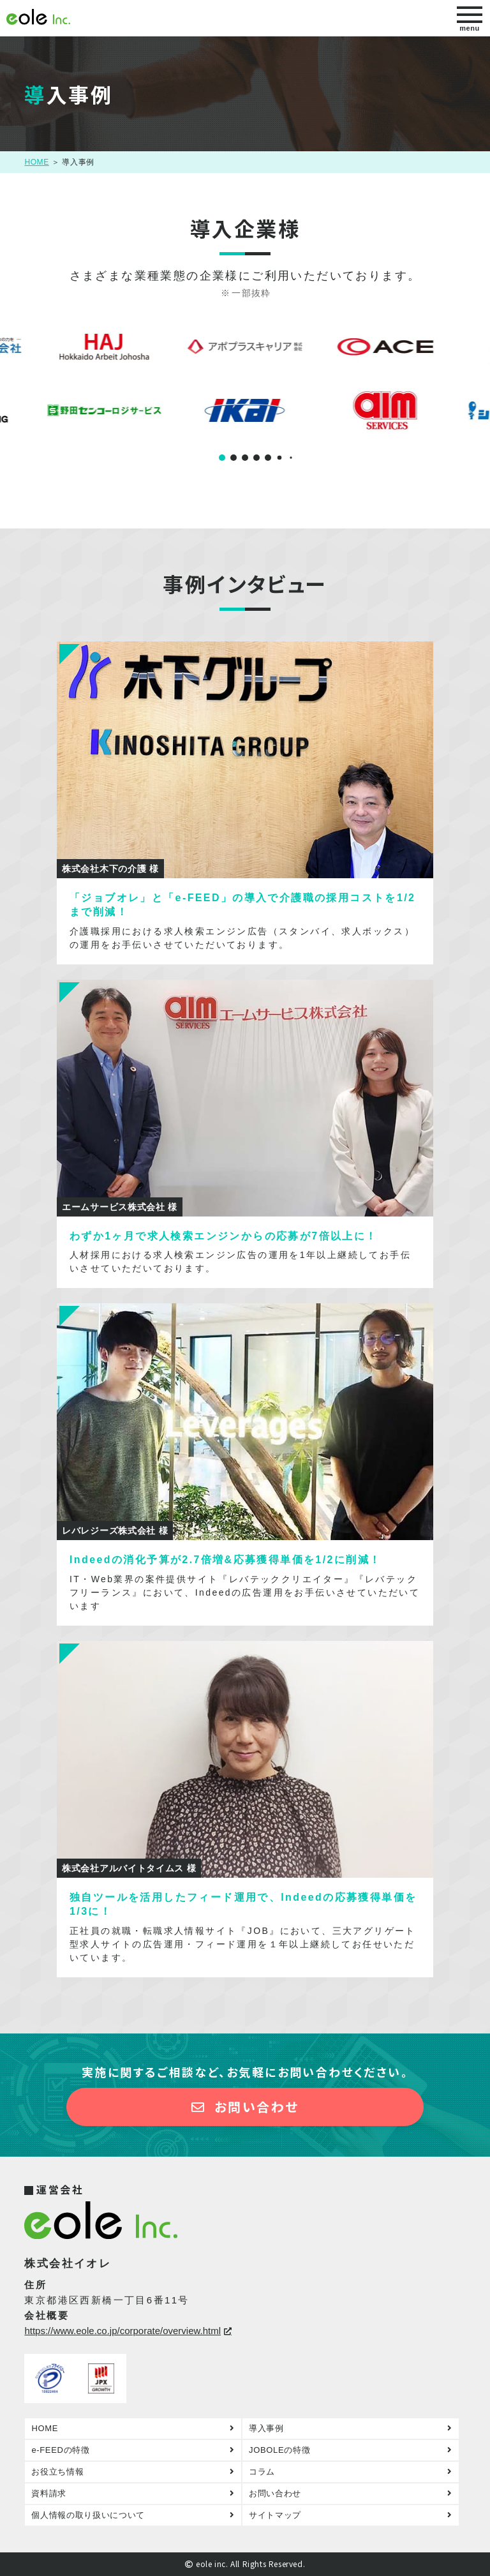  Describe the element at coordinates (279, 2450) in the screenshot. I see `JOBOLEの特徴` at that location.